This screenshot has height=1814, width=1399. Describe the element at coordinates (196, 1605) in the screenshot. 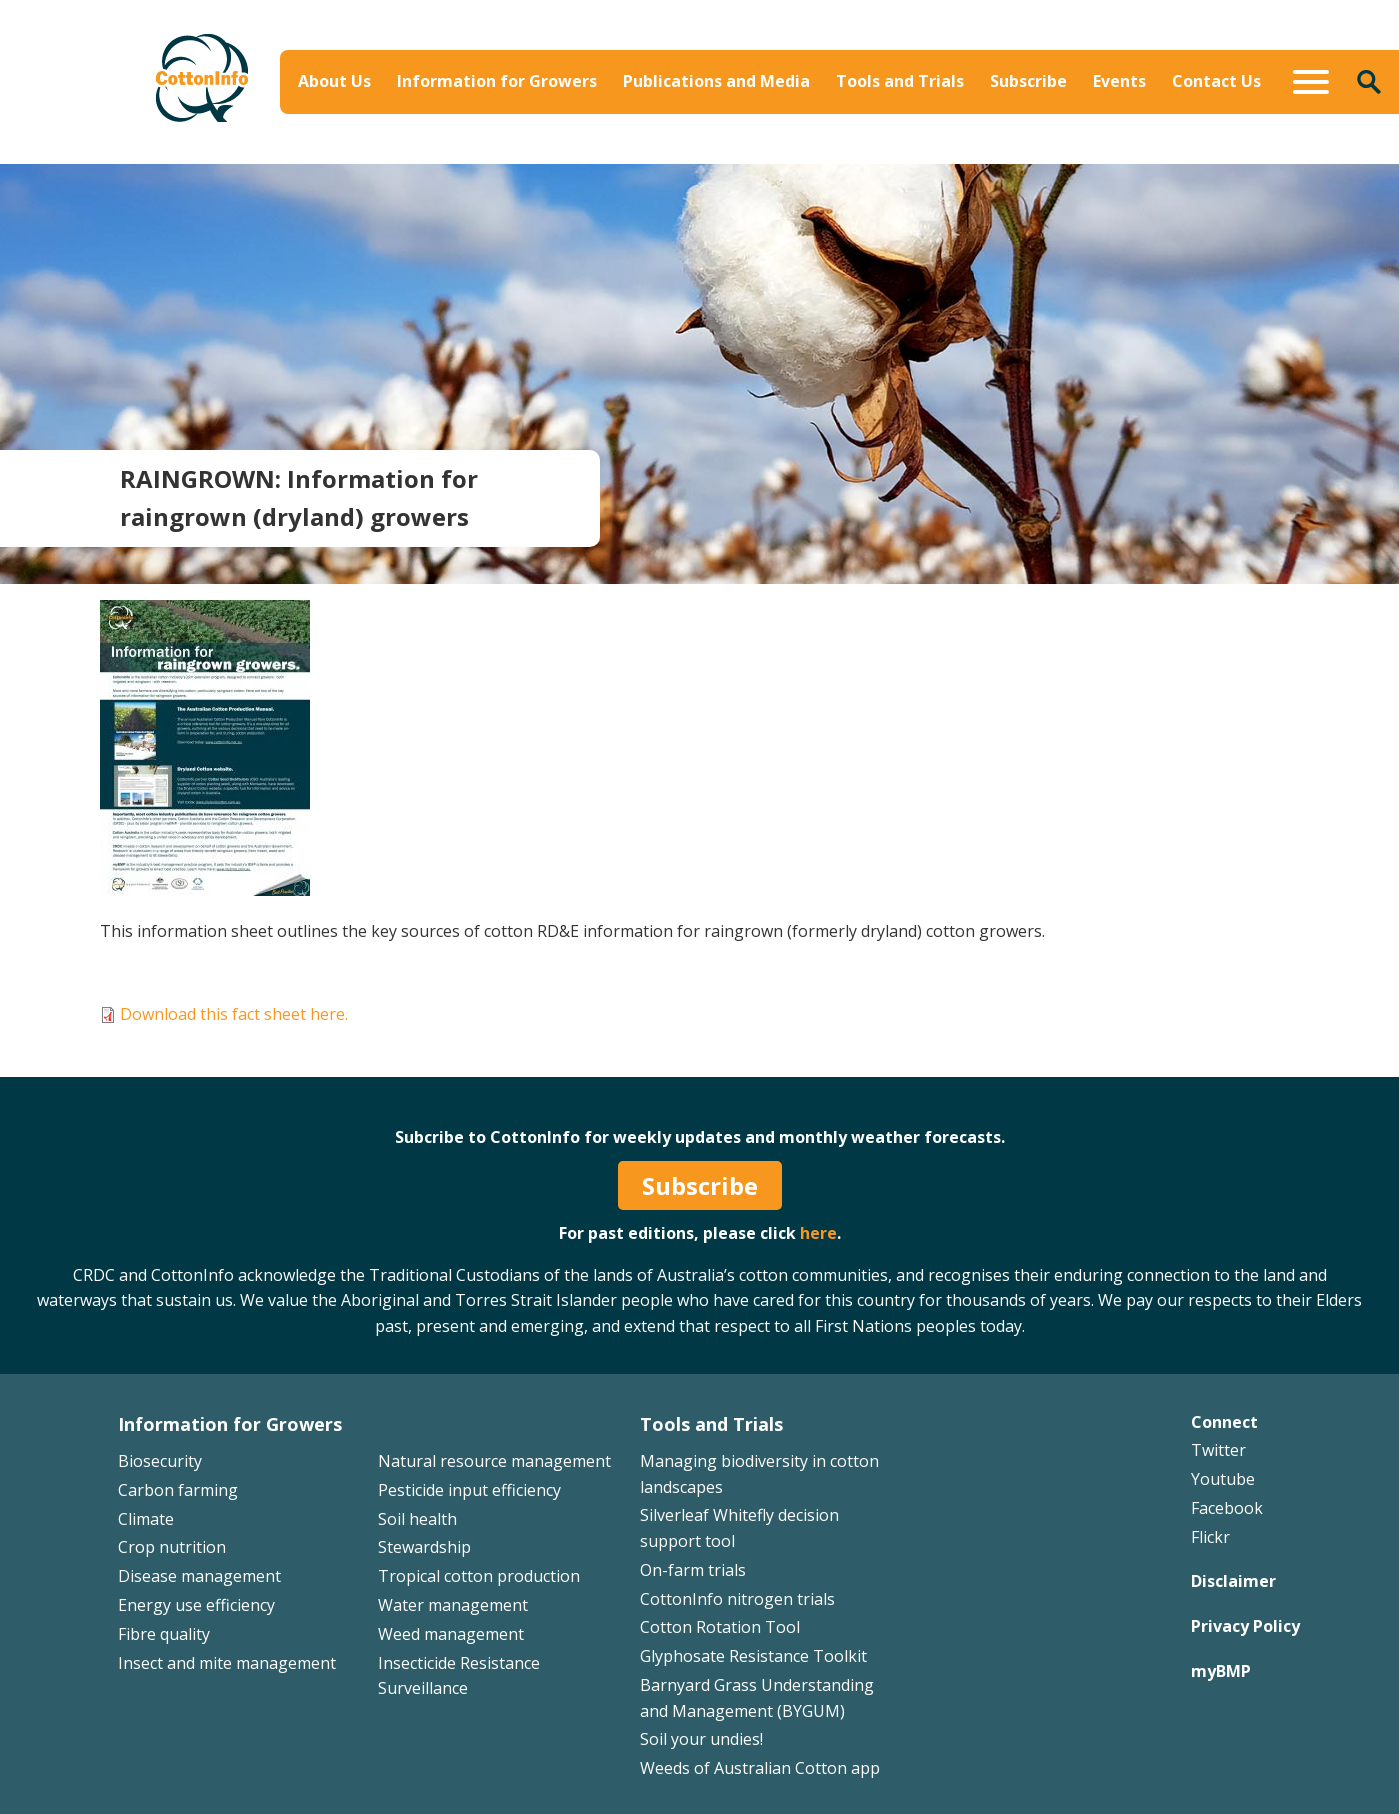

I see `Energy use efficiency` at that location.